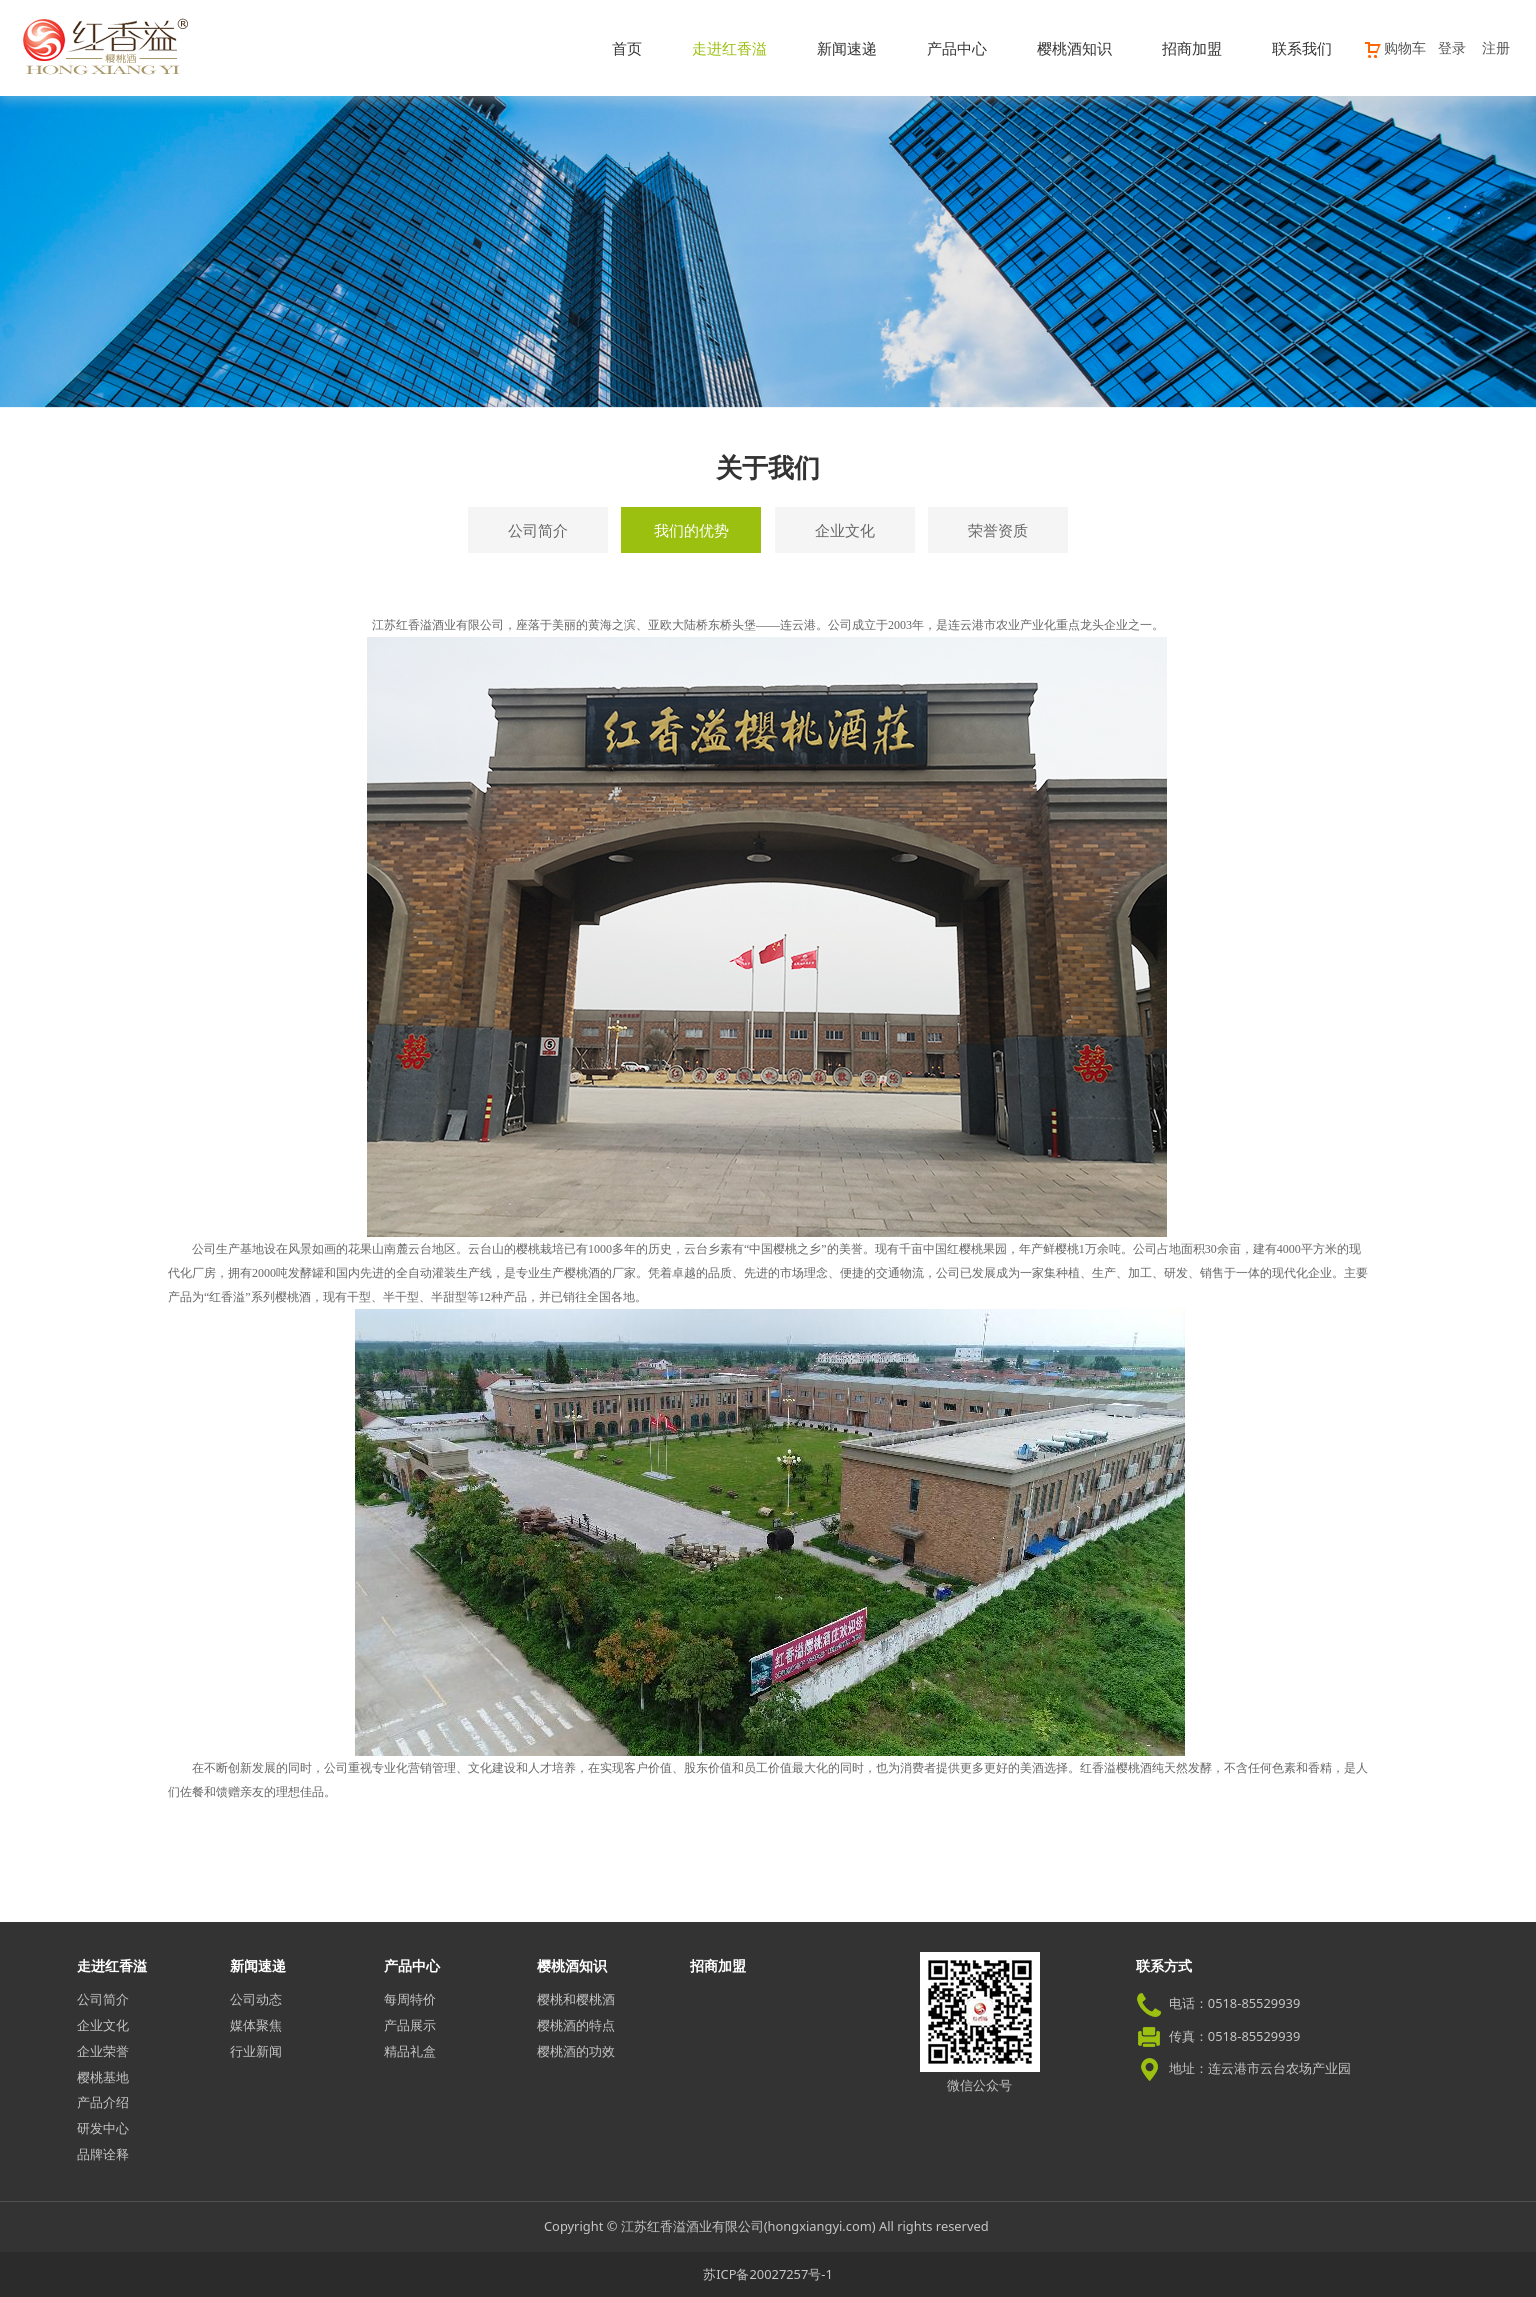 This screenshot has height=2297, width=1536. I want to click on 公司简介, so click(538, 530).